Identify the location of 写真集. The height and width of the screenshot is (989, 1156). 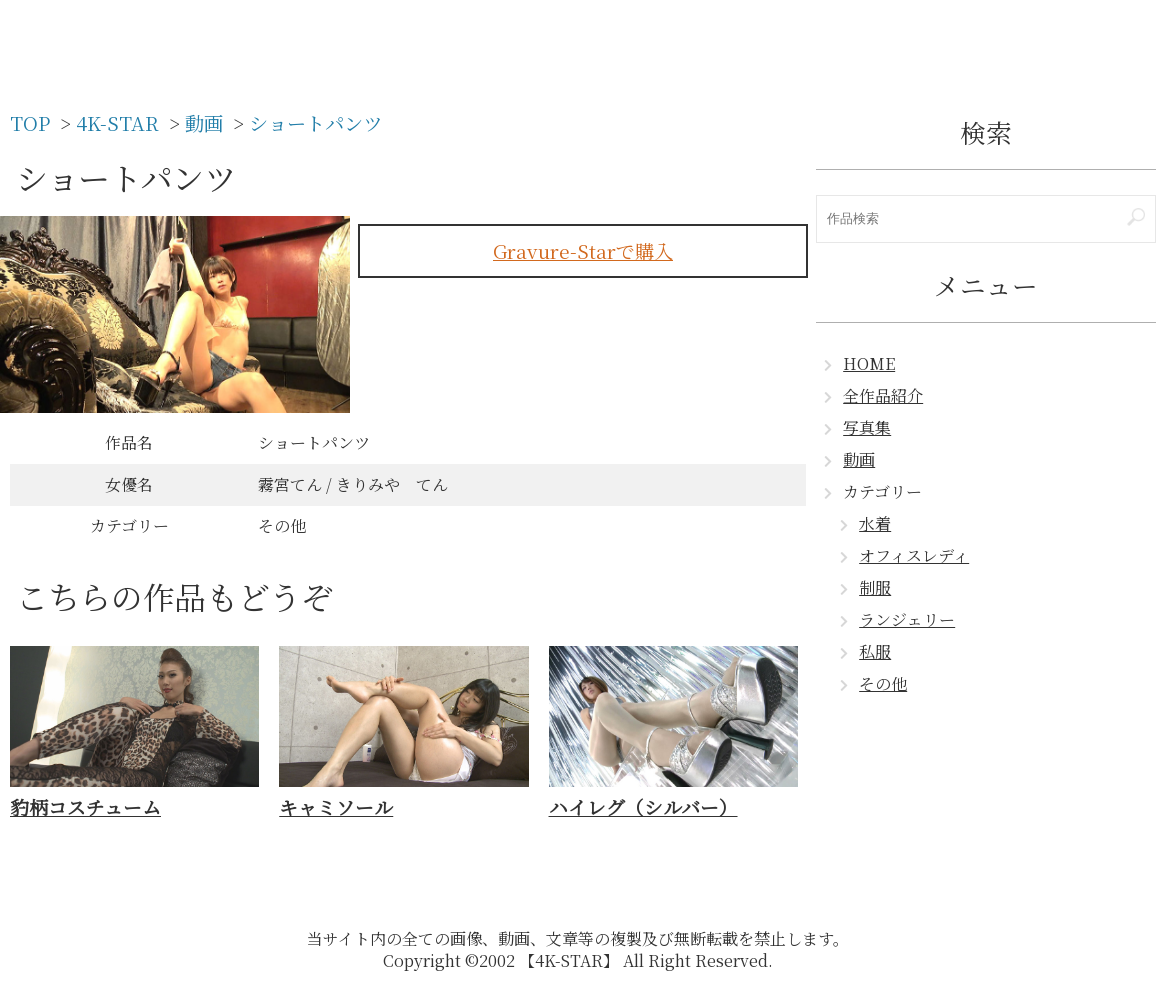
(867, 427).